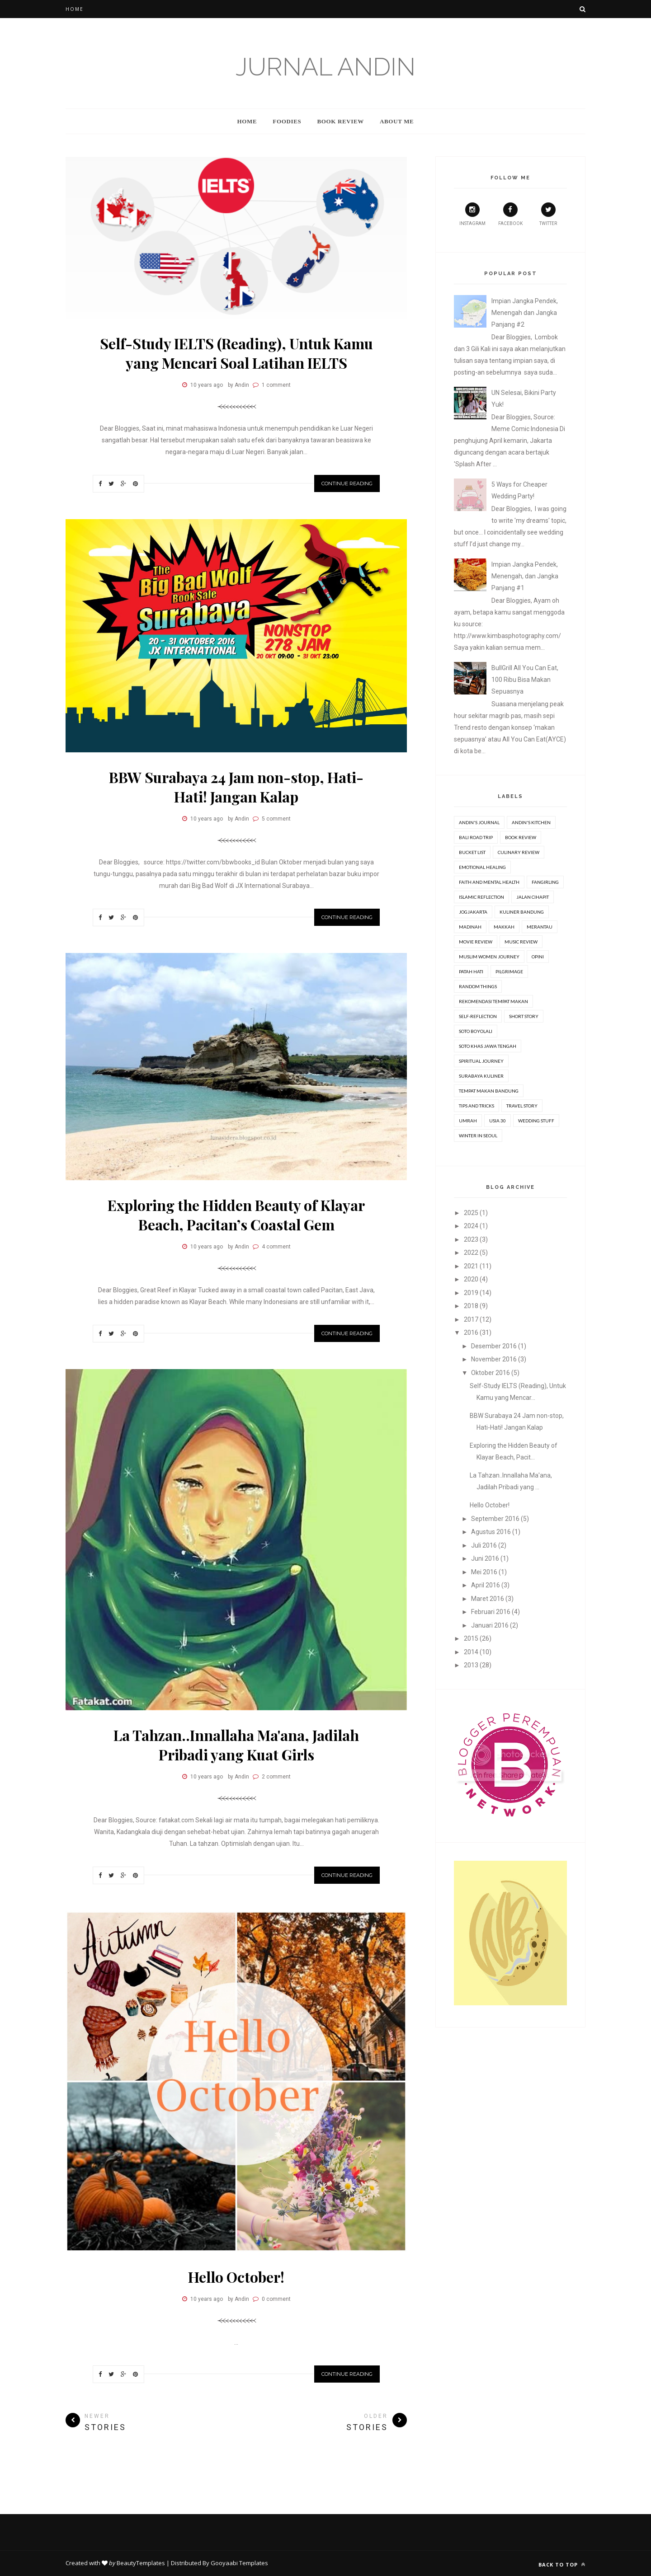  Describe the element at coordinates (497, 1120) in the screenshot. I see `Usia 30` at that location.